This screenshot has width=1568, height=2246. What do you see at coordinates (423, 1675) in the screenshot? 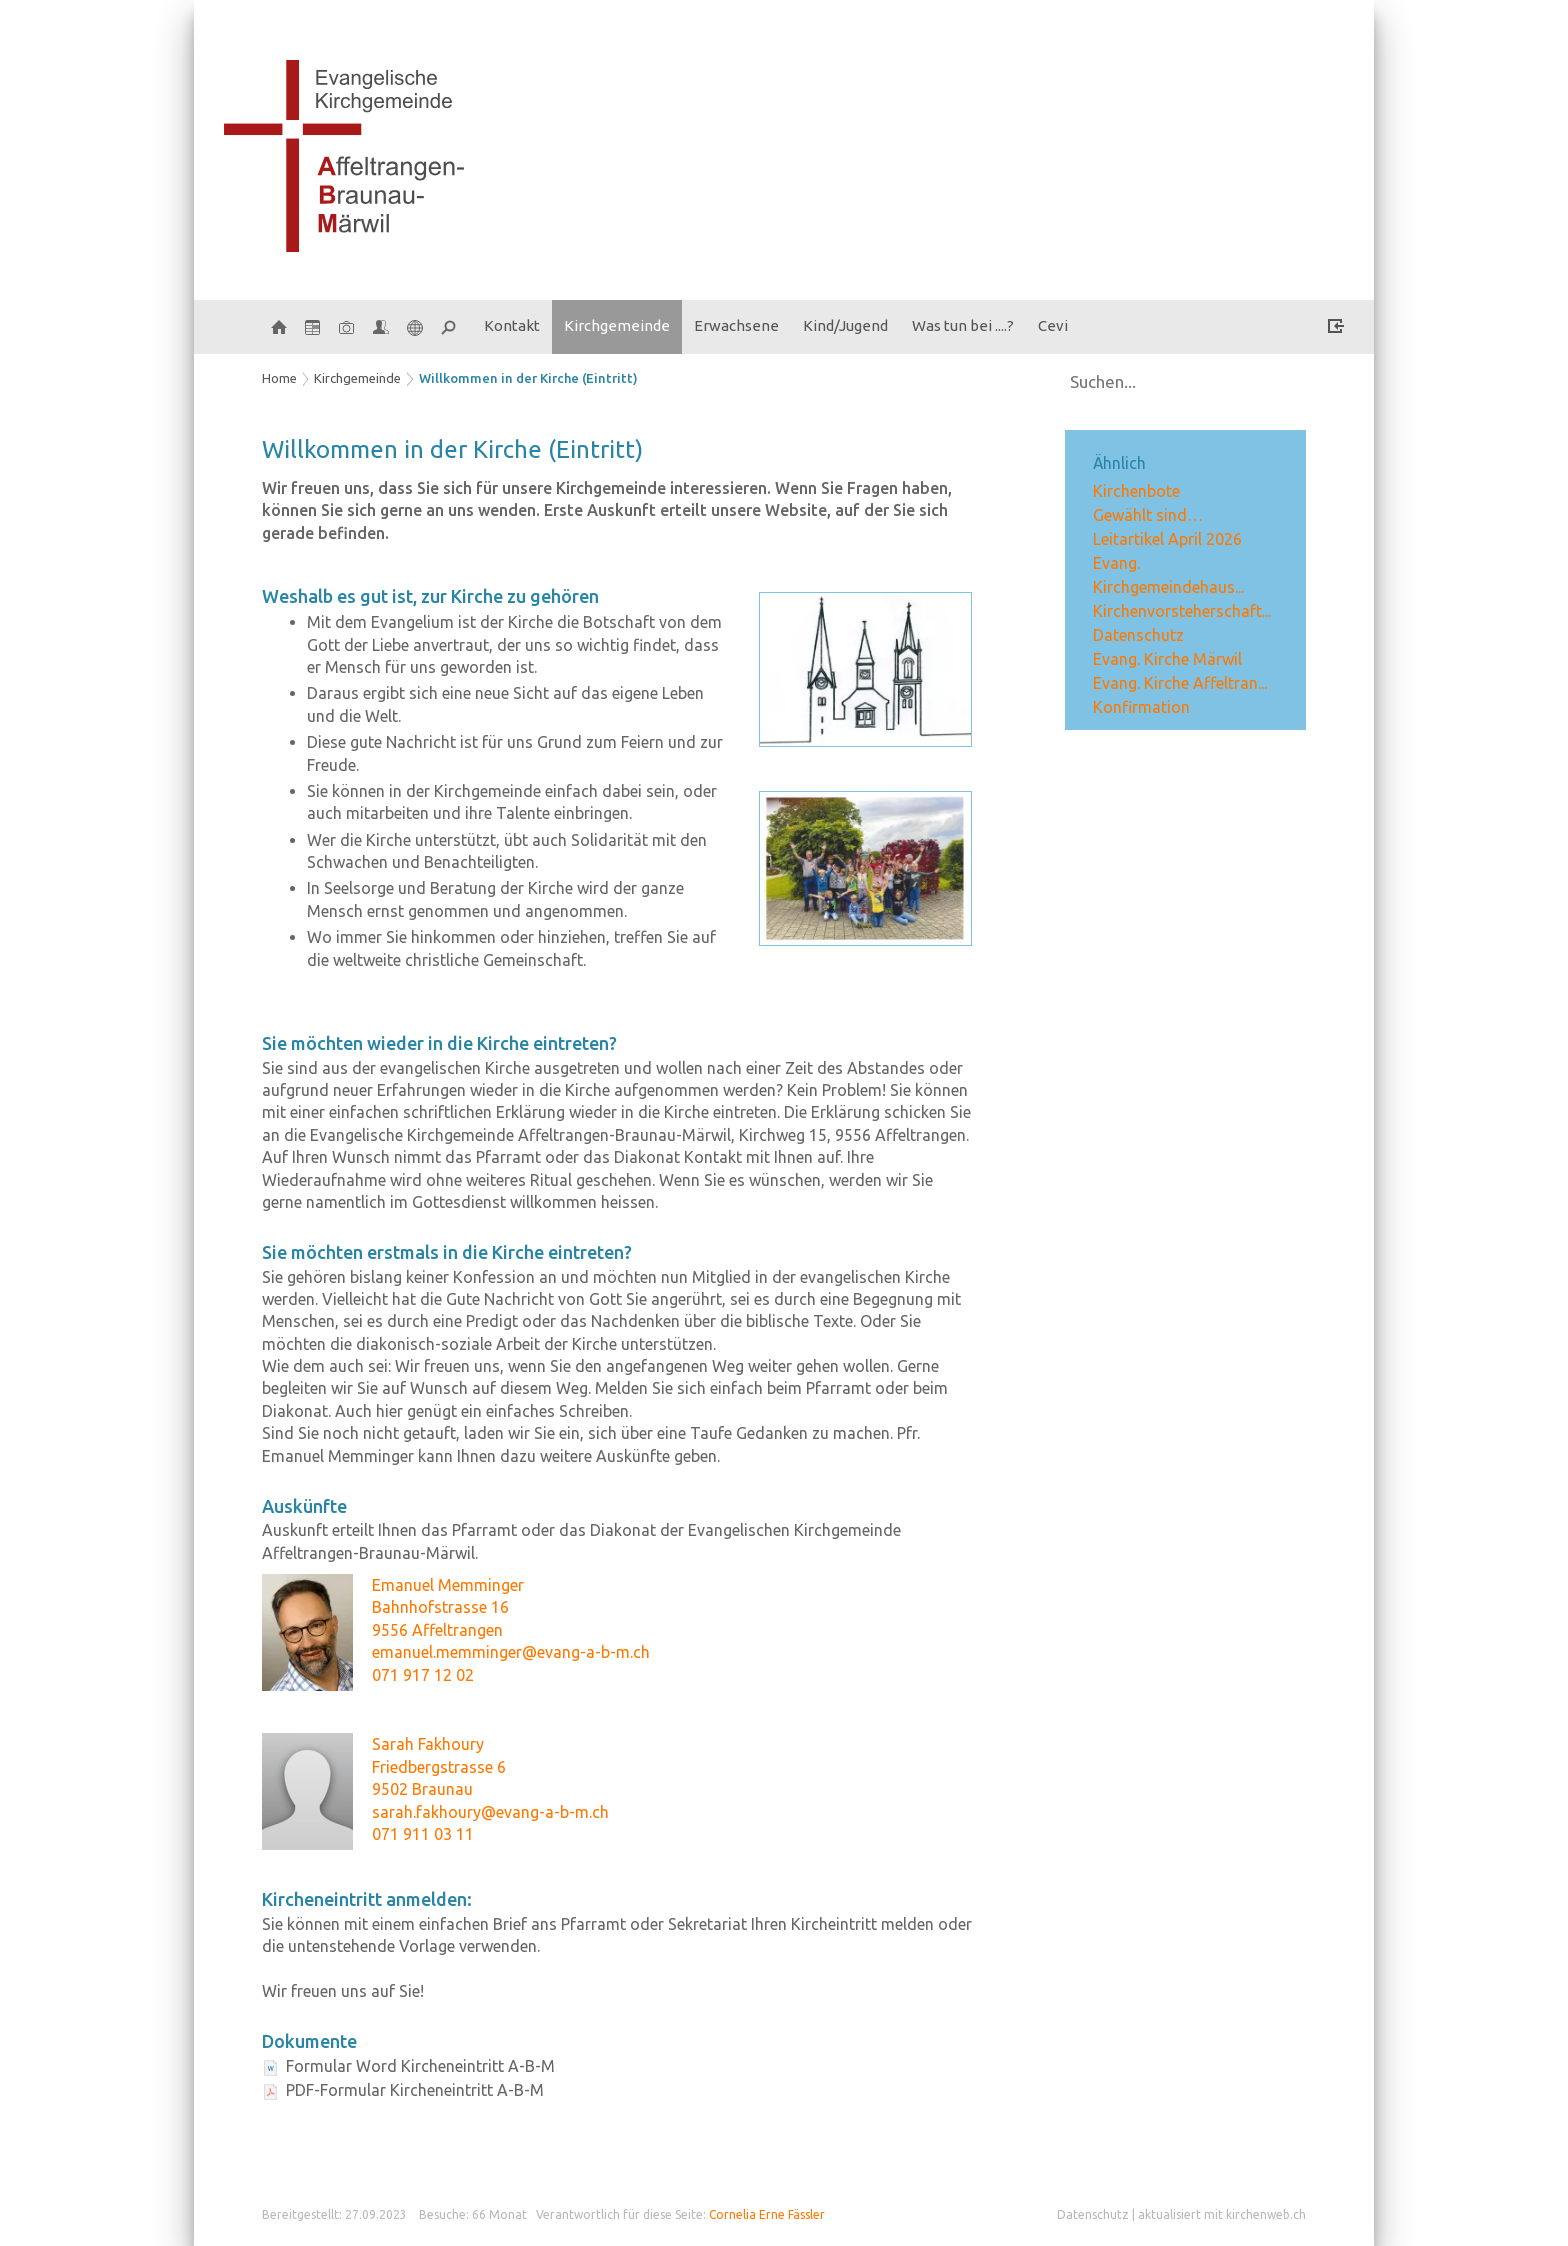
I see `071 917 12 02` at bounding box center [423, 1675].